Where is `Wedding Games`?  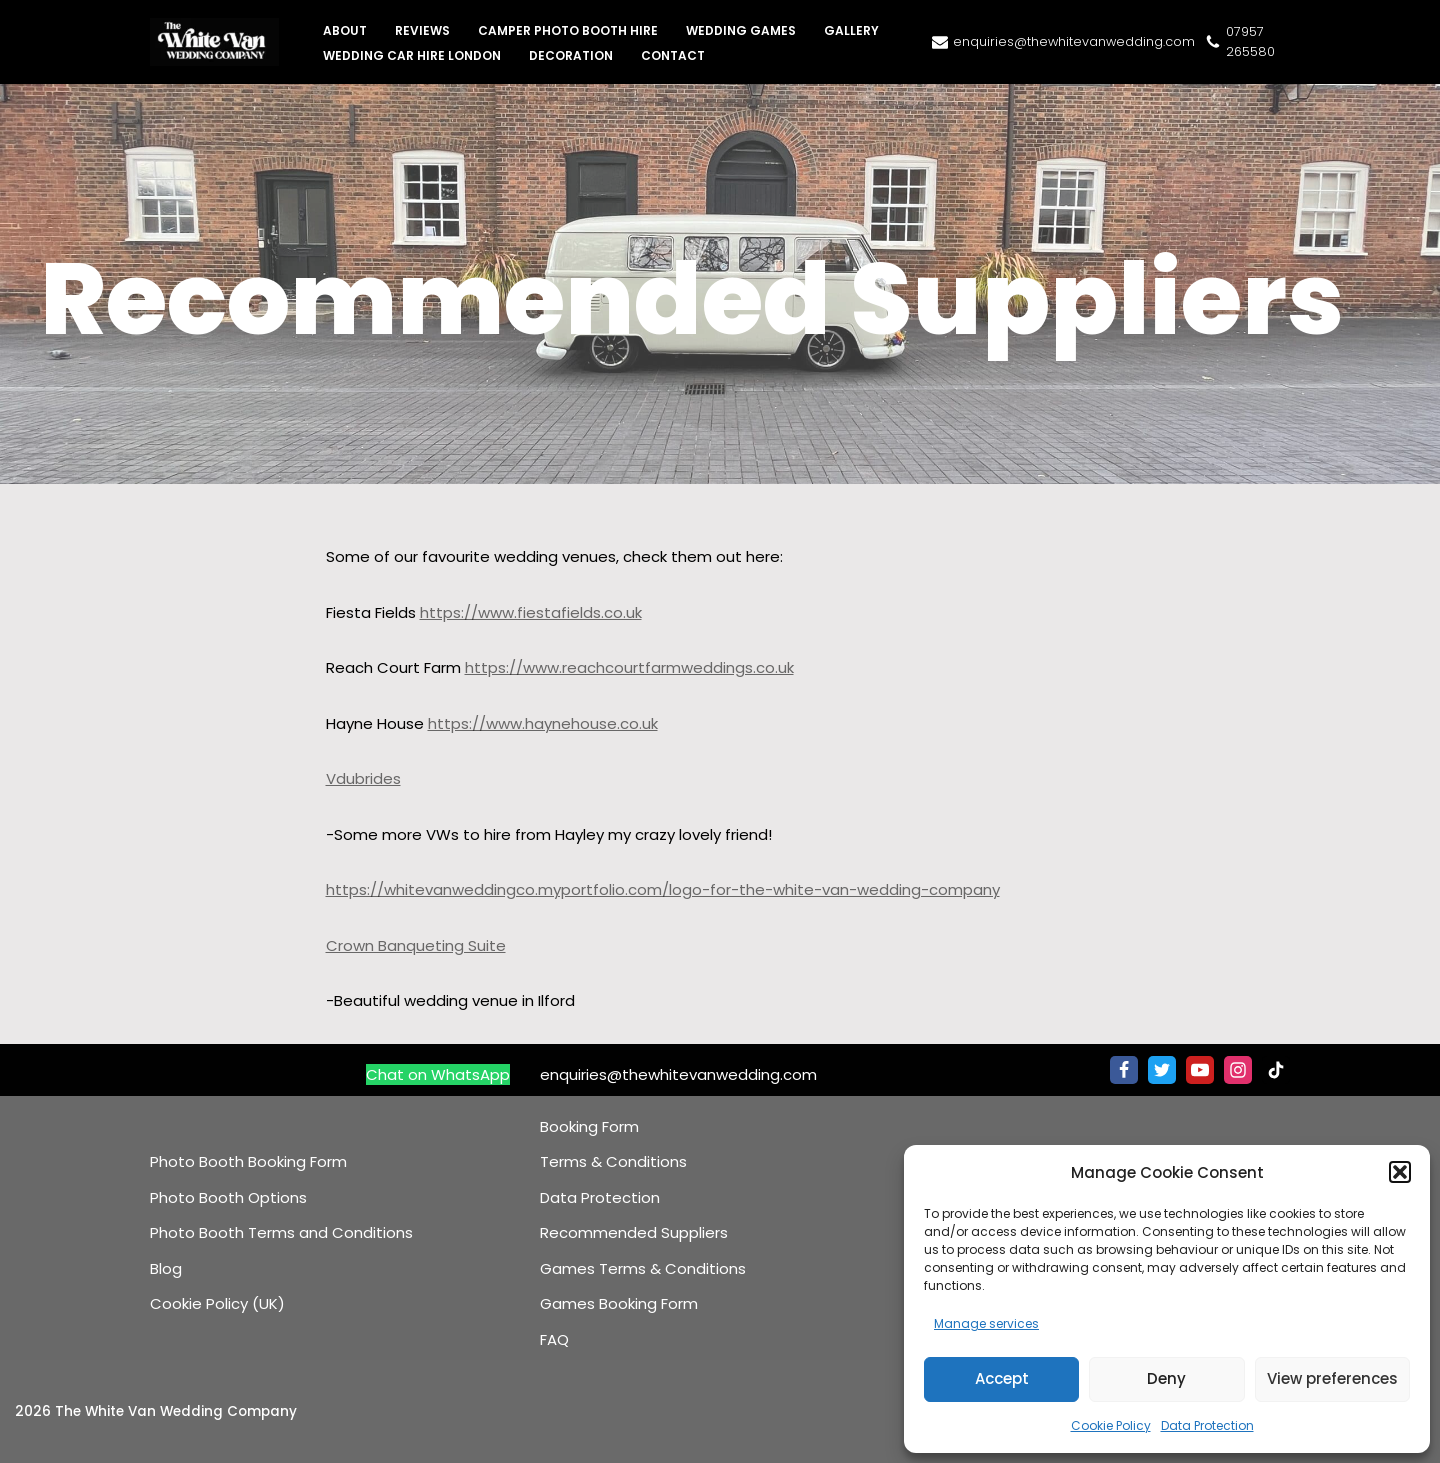 Wedding Games is located at coordinates (741, 30).